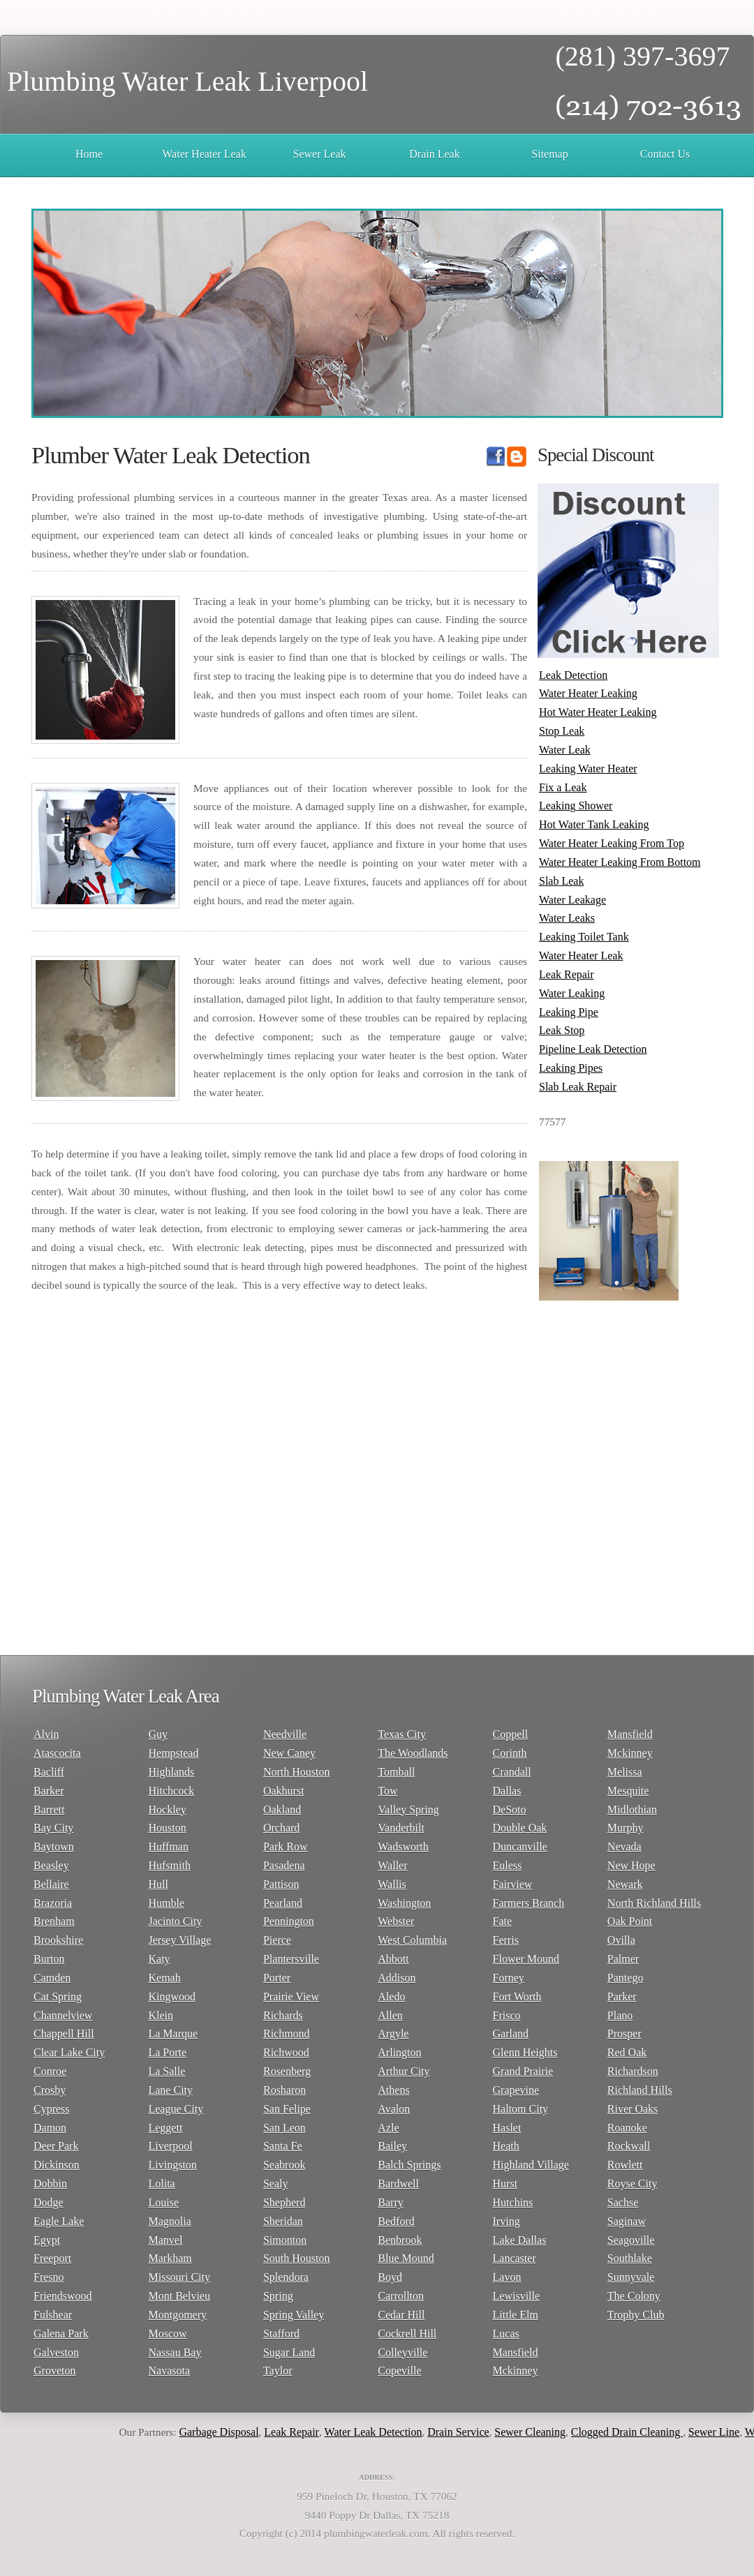  What do you see at coordinates (57, 2165) in the screenshot?
I see `Dickinson` at bounding box center [57, 2165].